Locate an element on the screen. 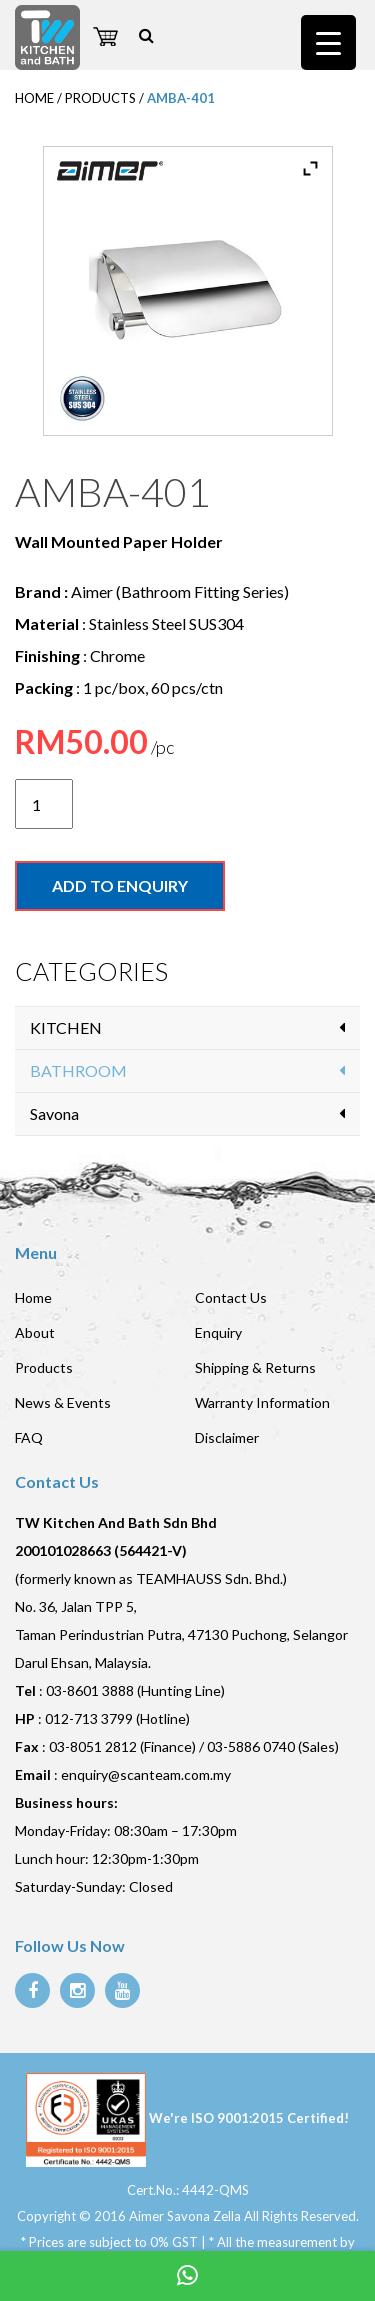  Savona is located at coordinates (54, 1113).